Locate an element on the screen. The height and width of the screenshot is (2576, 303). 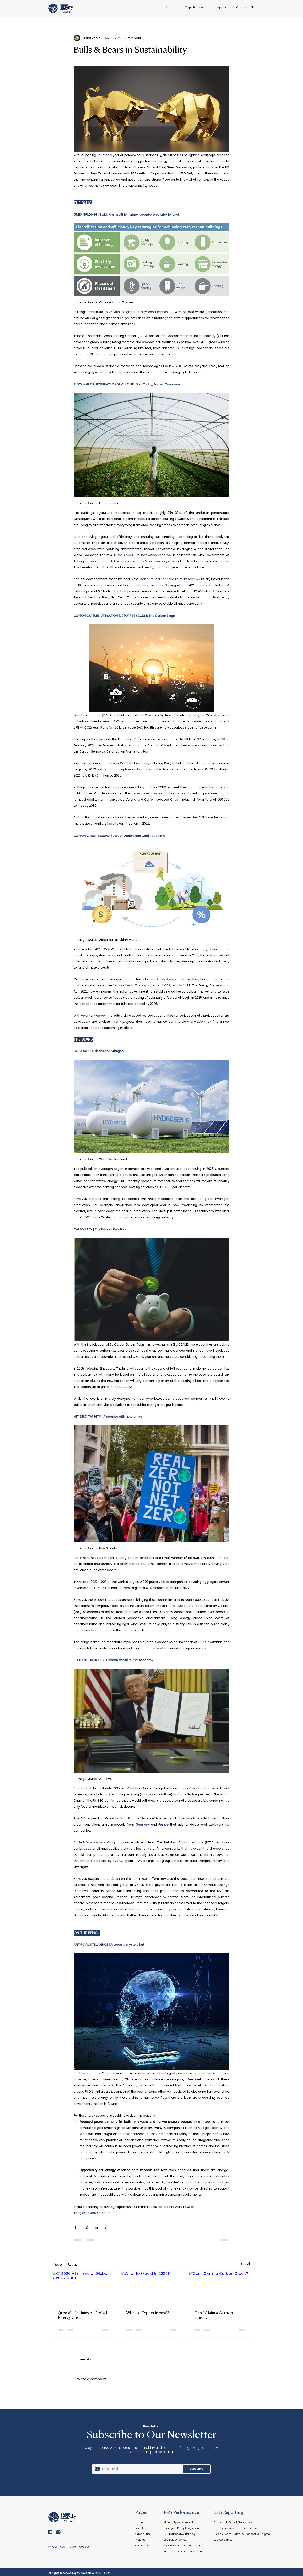
[Share via LinkedIn] is located at coordinates (96, 2227).